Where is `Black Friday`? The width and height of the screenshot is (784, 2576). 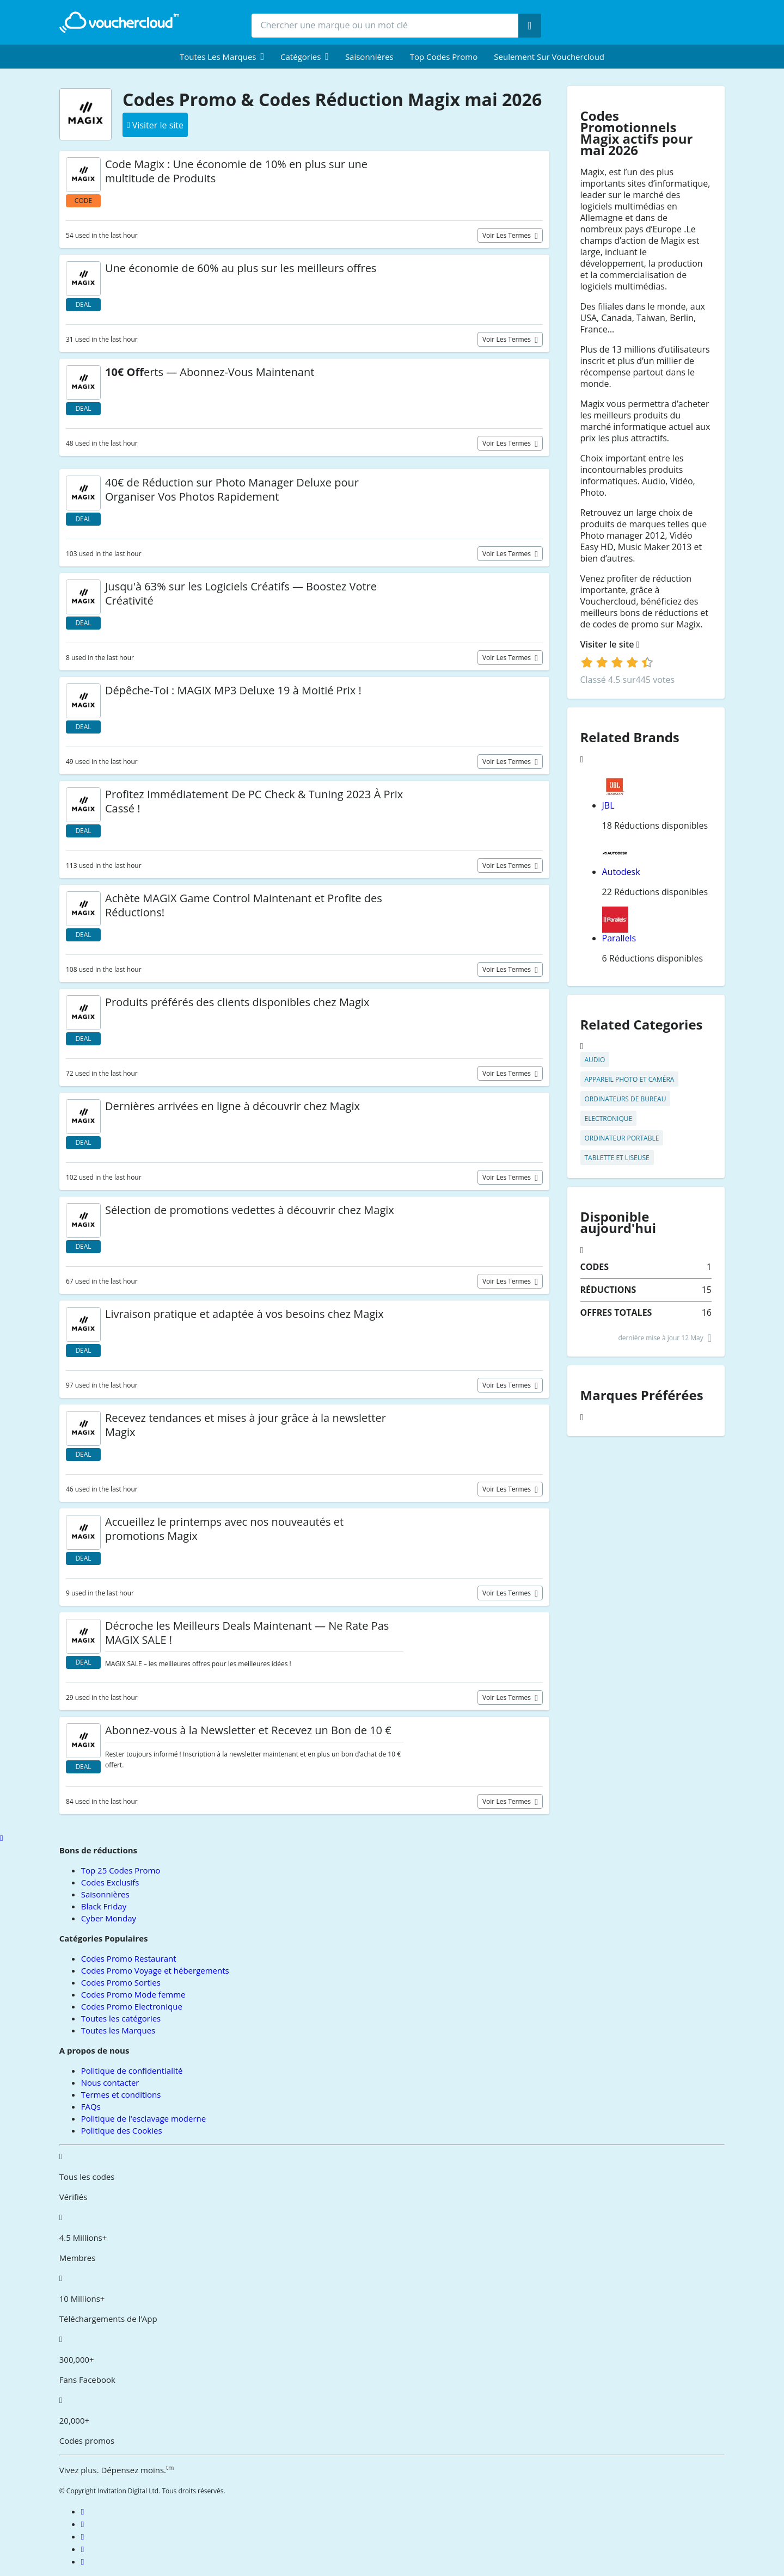 Black Friday is located at coordinates (103, 1906).